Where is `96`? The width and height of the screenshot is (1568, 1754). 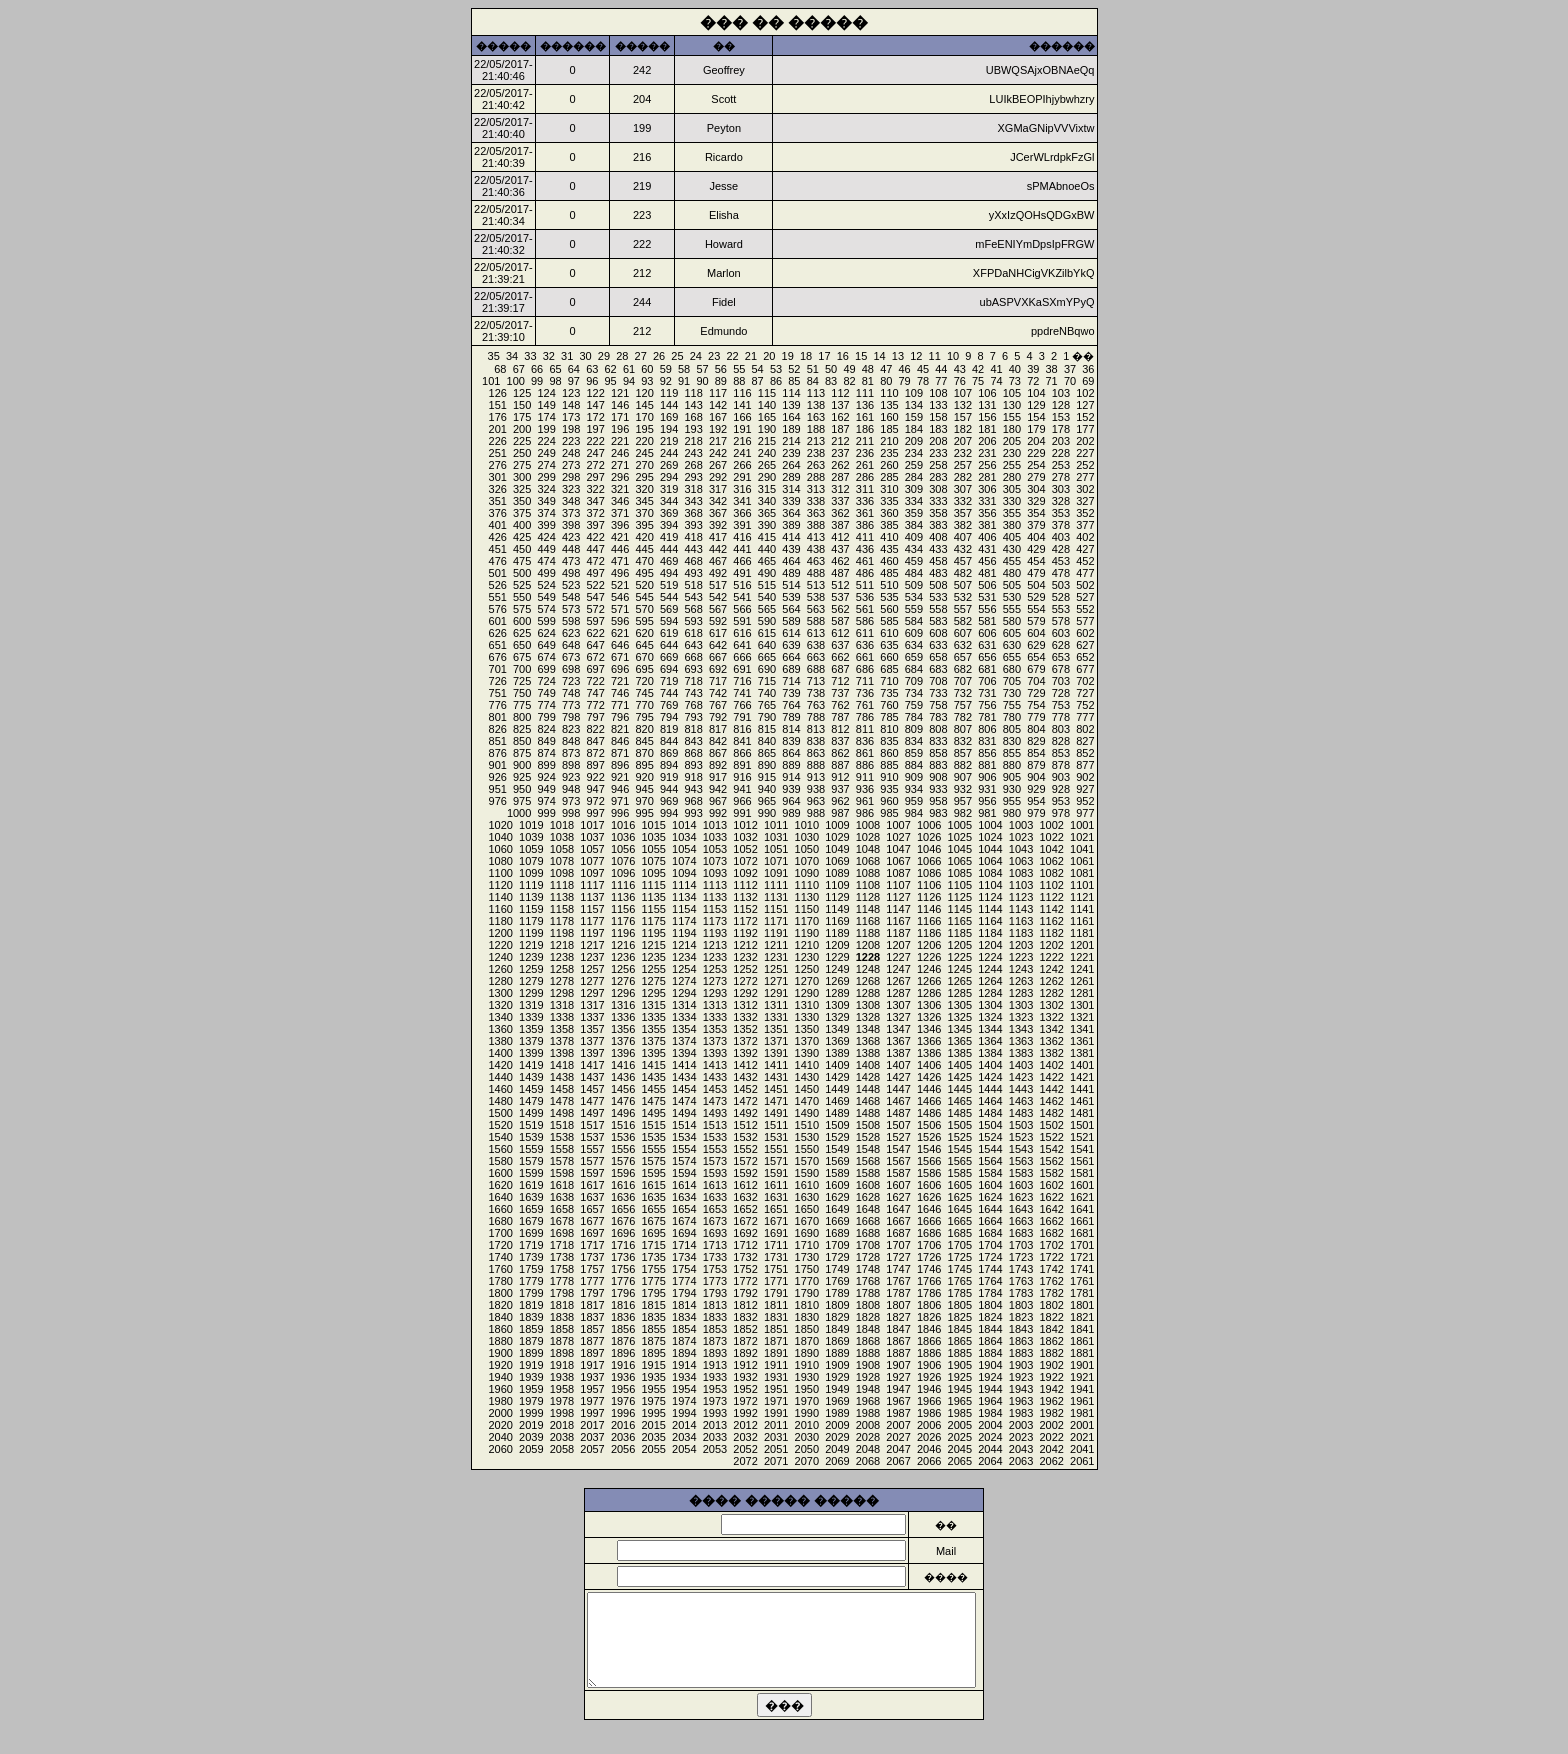
96 is located at coordinates (592, 381).